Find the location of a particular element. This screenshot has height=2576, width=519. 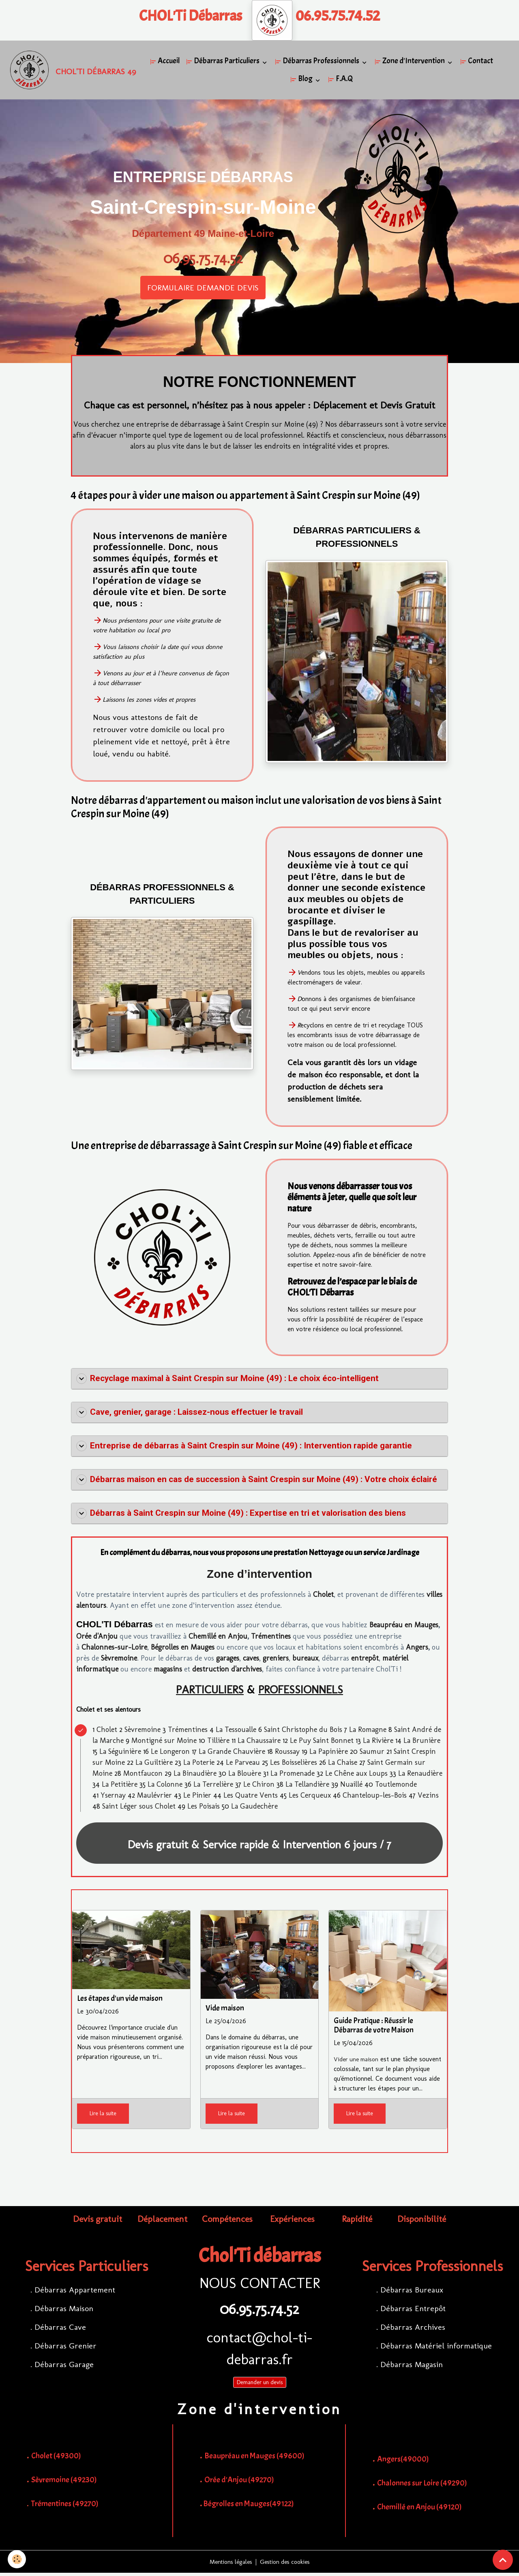

La Rivière is located at coordinates (378, 1743).